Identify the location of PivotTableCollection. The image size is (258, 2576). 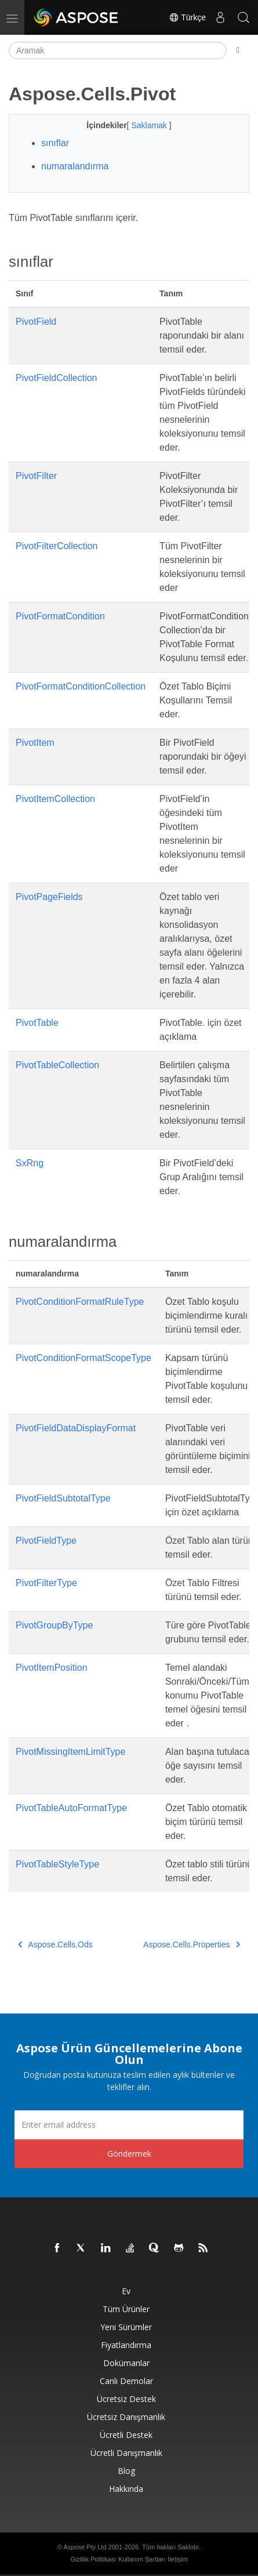
(57, 1065).